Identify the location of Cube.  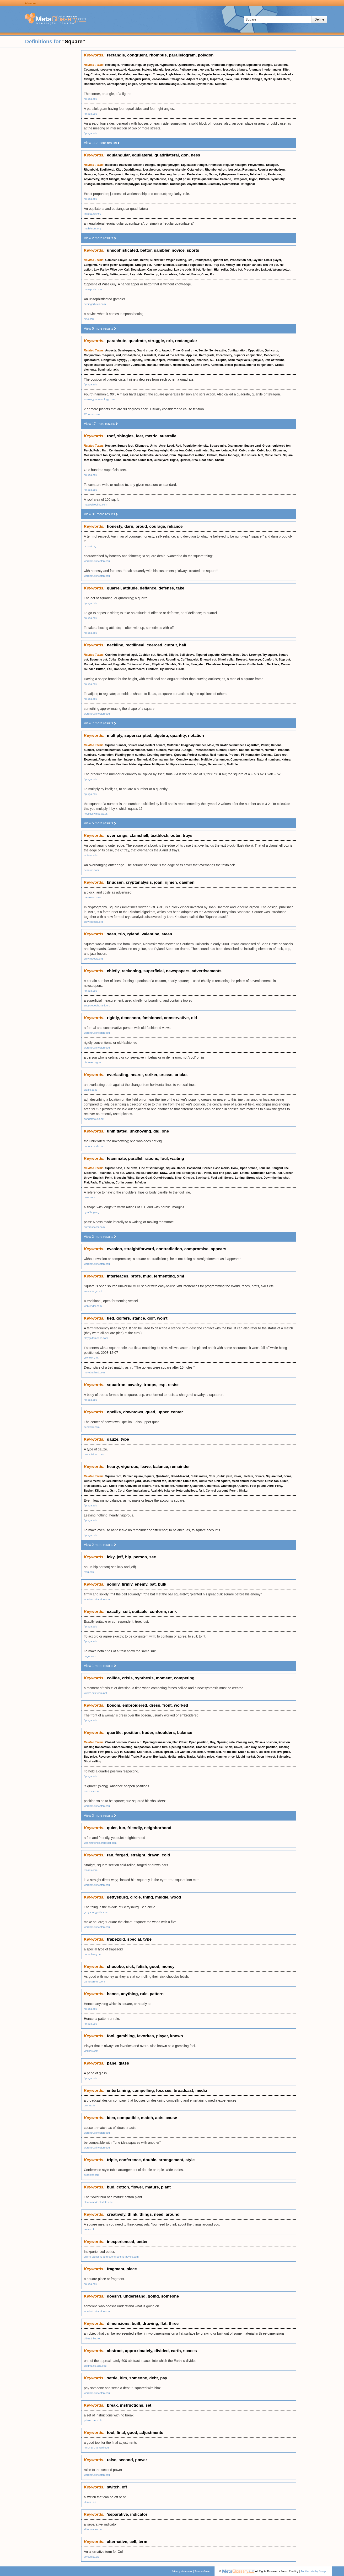
(117, 460).